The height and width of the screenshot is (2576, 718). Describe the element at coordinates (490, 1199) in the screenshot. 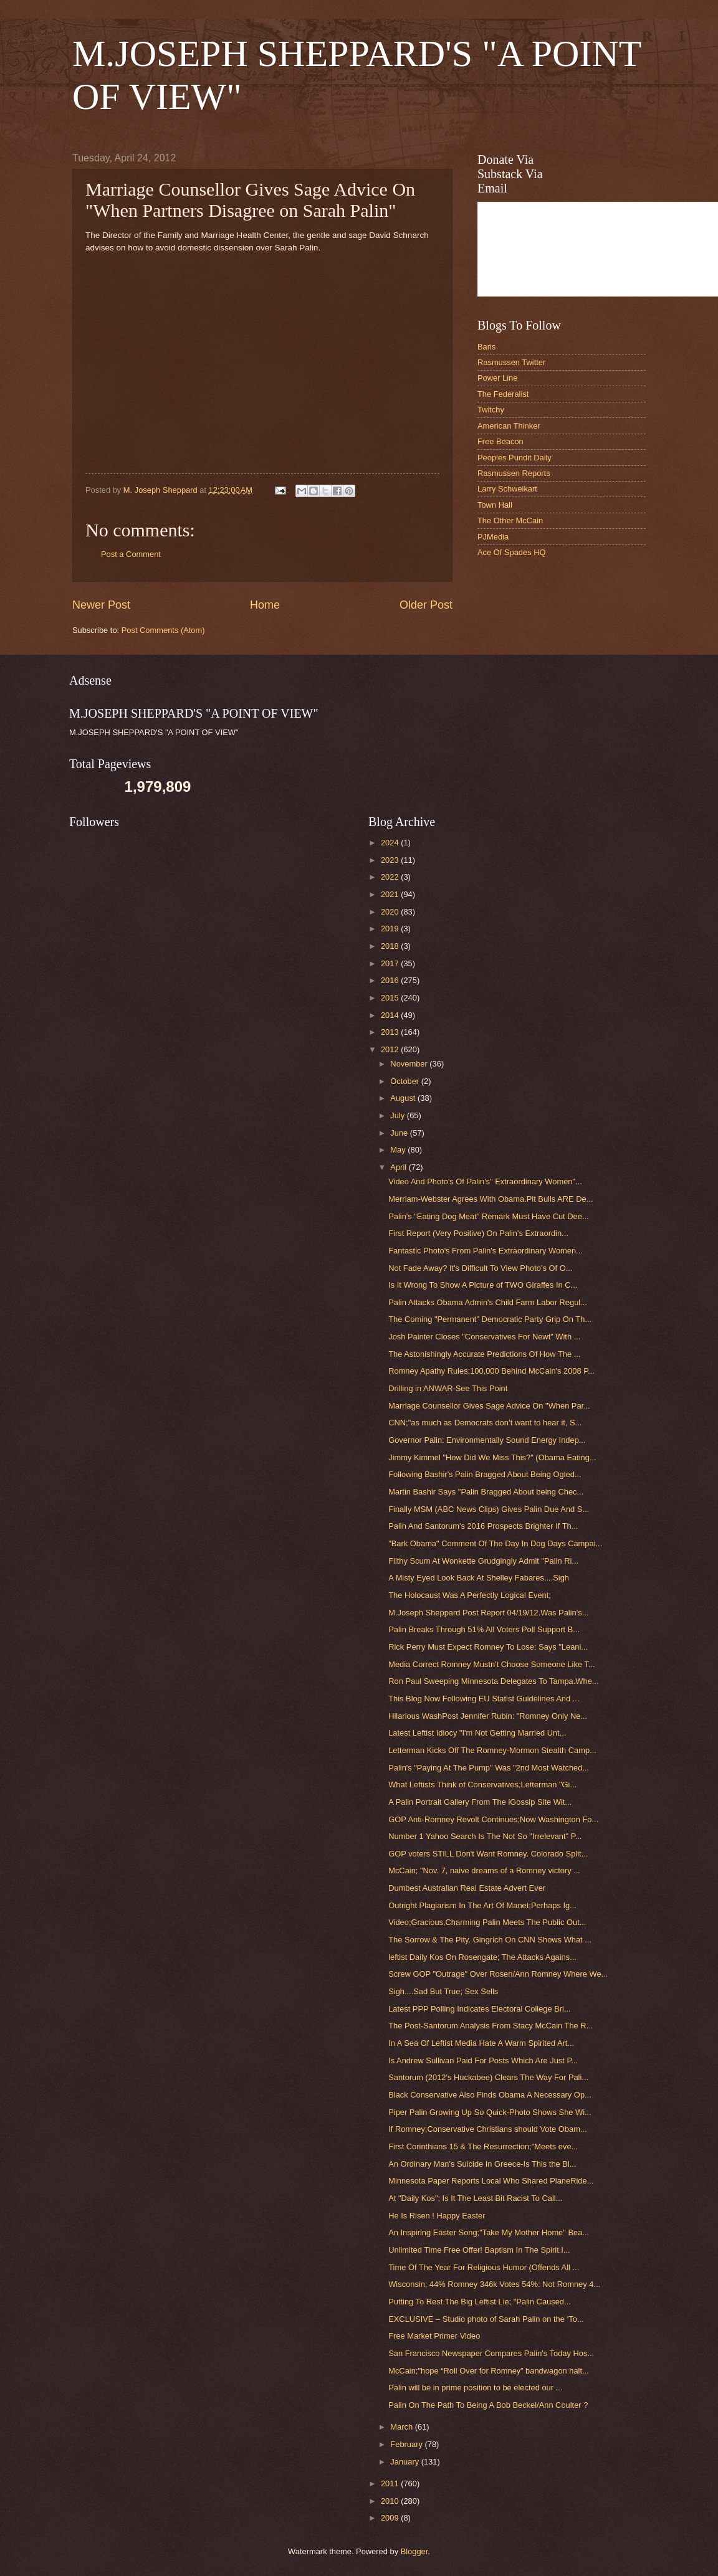

I see `Merriam-Webster Agrees With Obama.Pit Bulls ARE De...` at that location.